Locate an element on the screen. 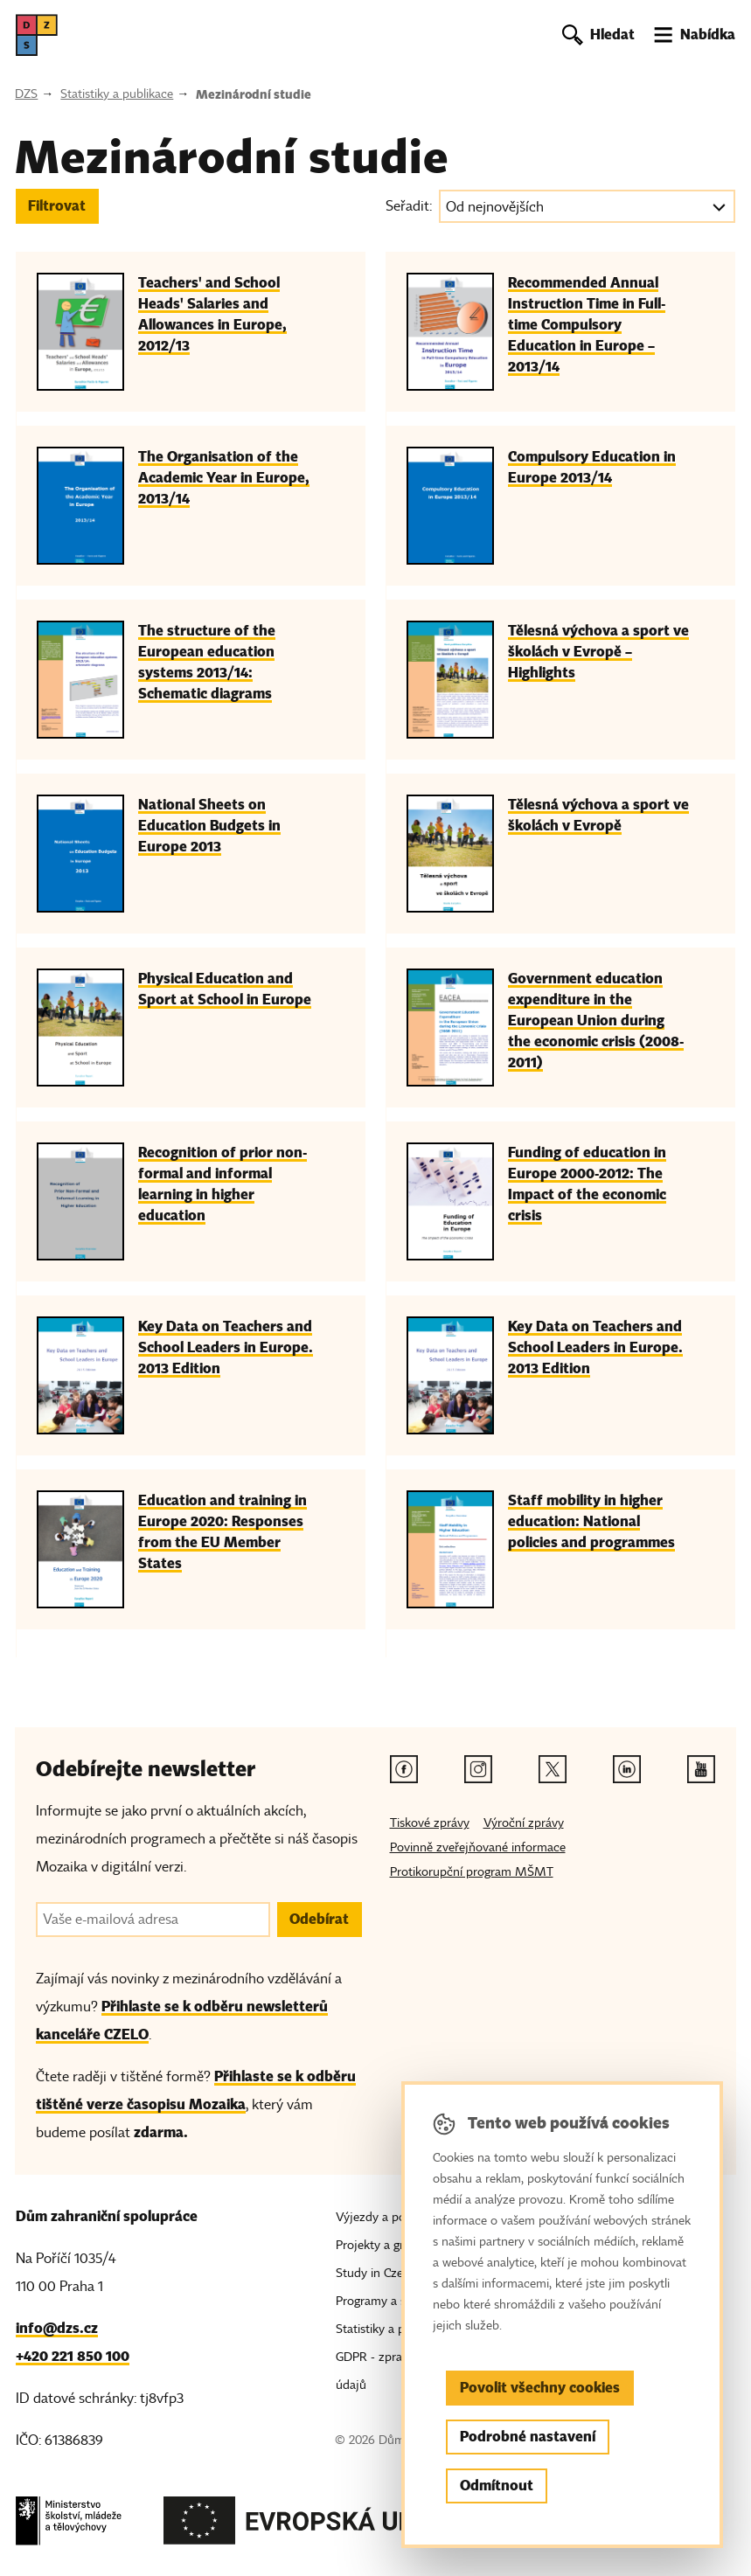 The height and width of the screenshot is (2576, 751). Tělesná výchova a sport ve školách v Evropě – Highlights is located at coordinates (598, 651).